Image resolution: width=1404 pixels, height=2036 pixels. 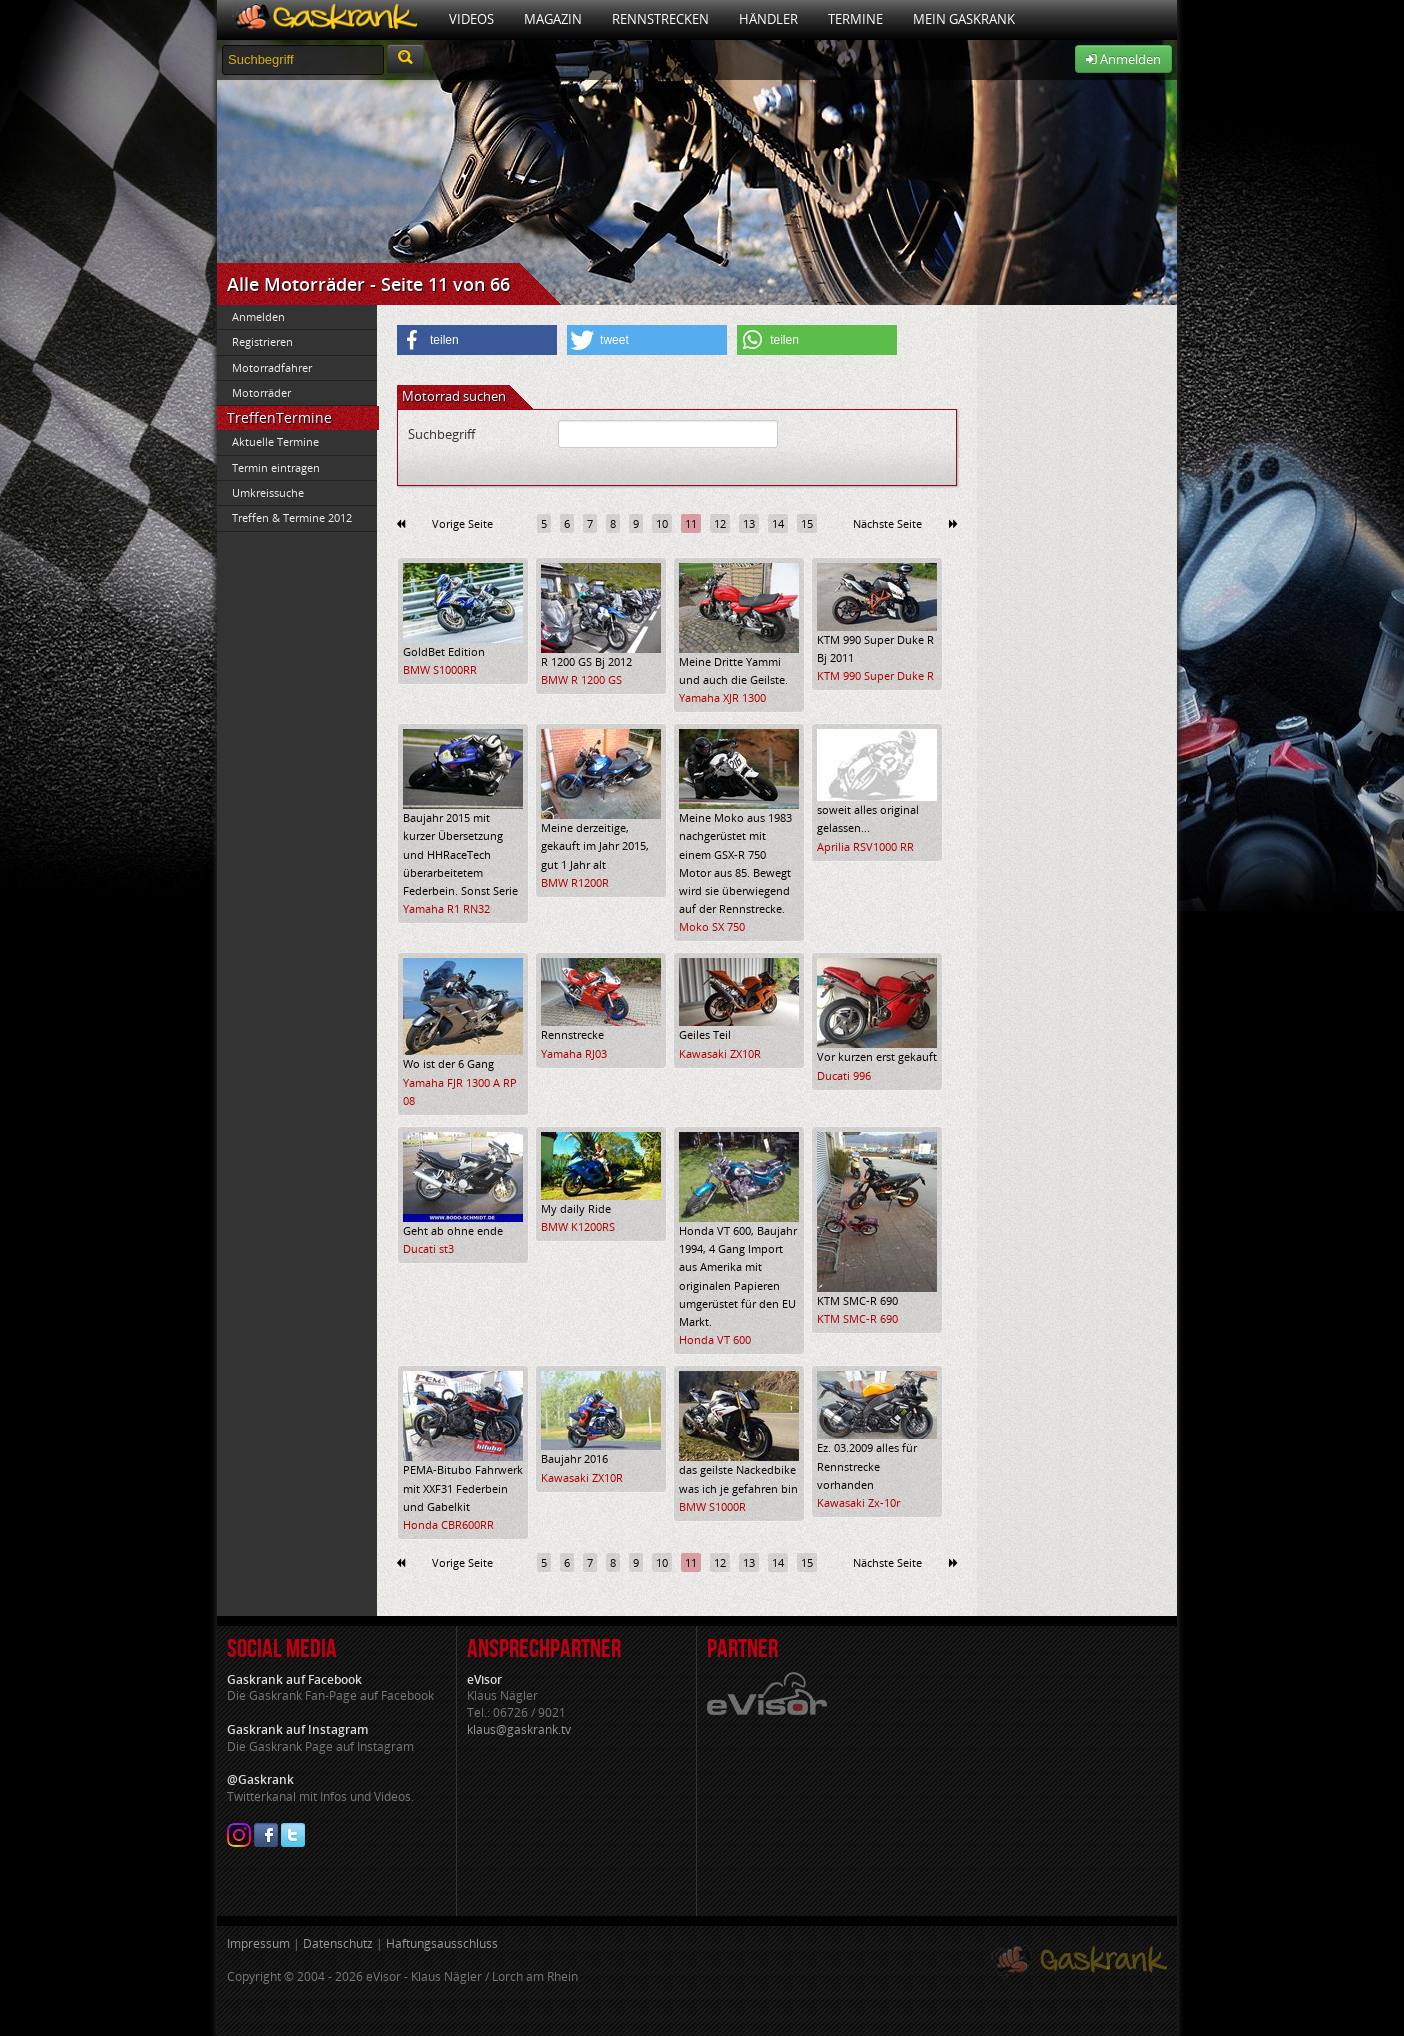 What do you see at coordinates (462, 523) in the screenshot?
I see `Vorige Seite` at bounding box center [462, 523].